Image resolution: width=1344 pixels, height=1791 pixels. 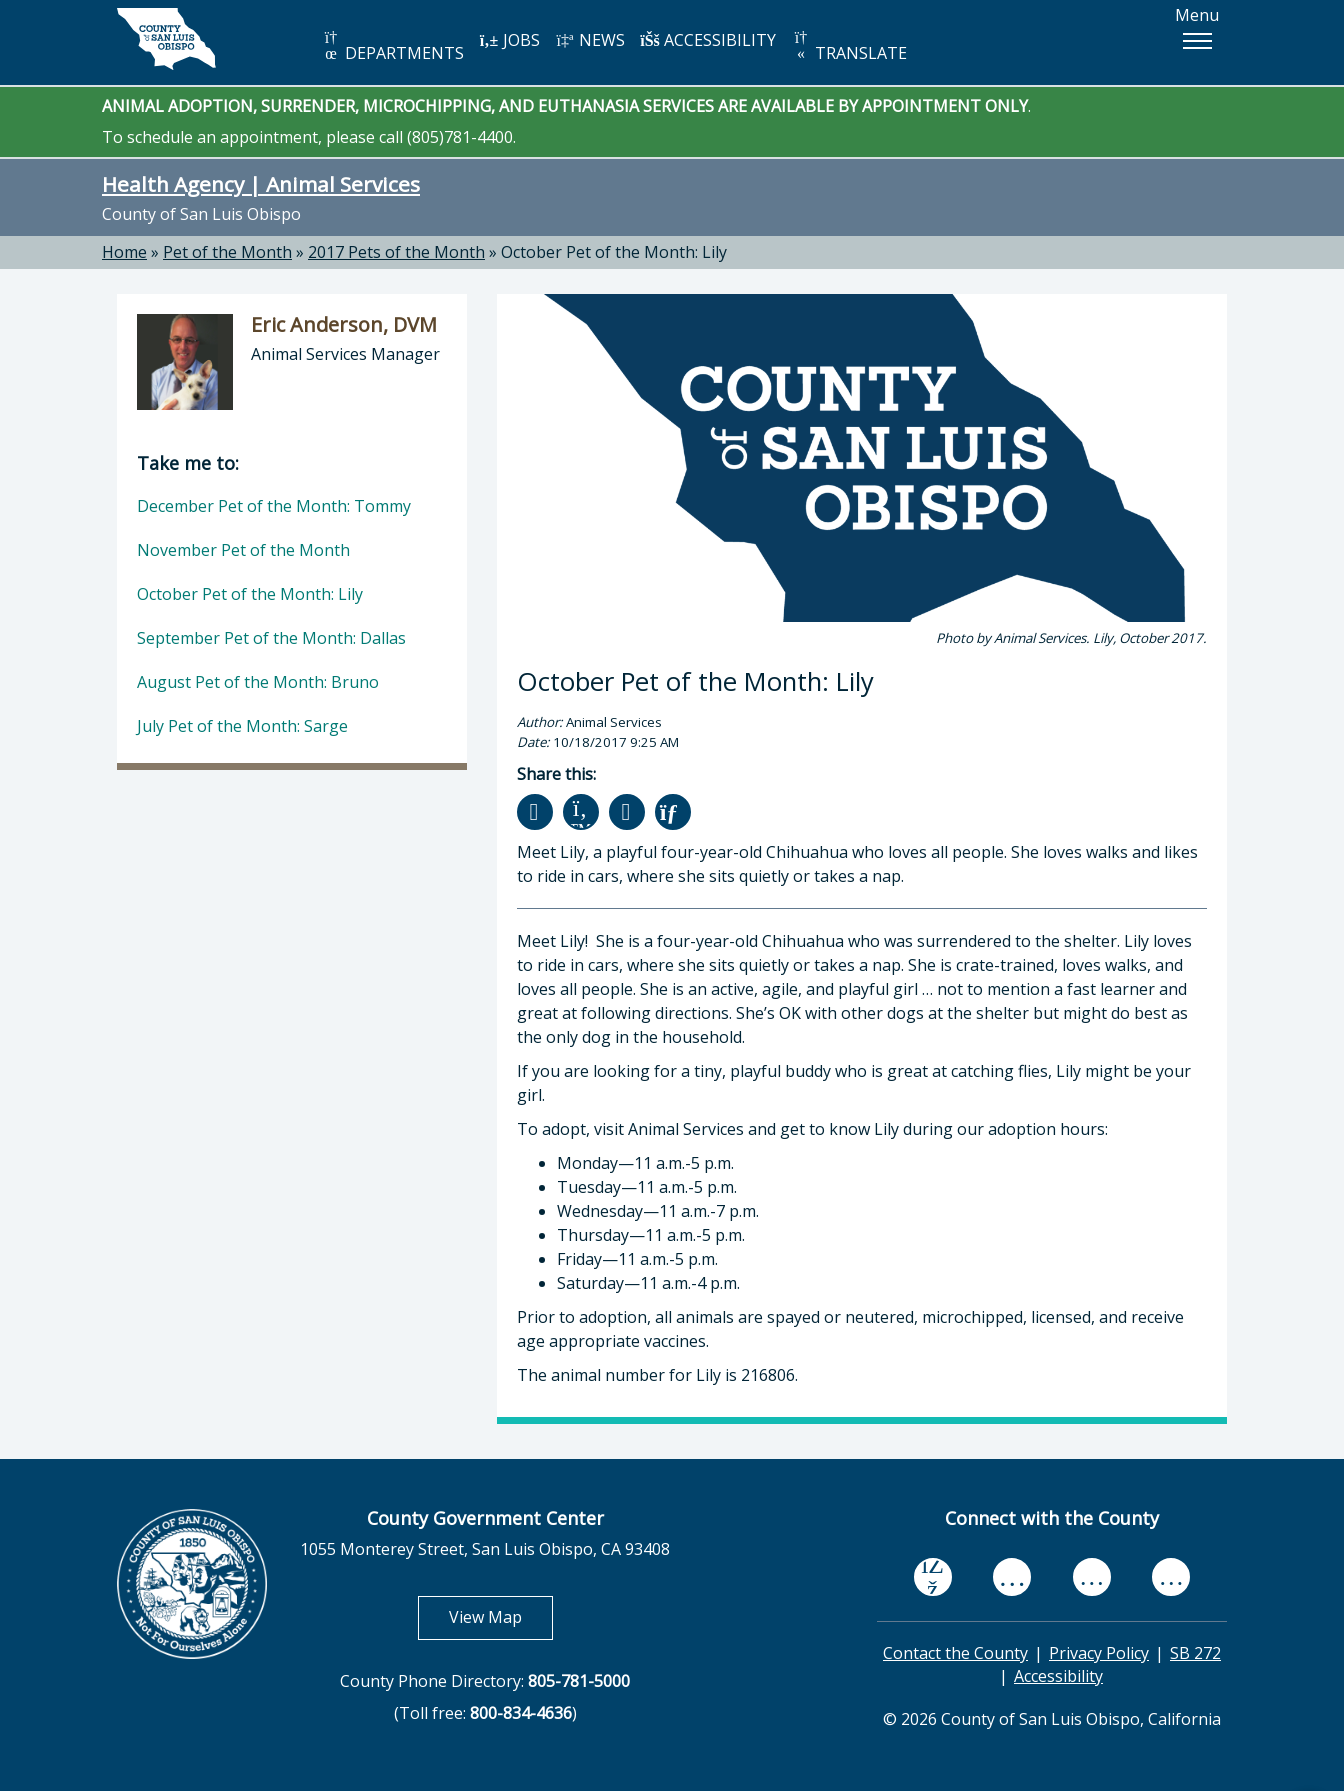 What do you see at coordinates (274, 506) in the screenshot?
I see `December Pet of the Month: Tommy` at bounding box center [274, 506].